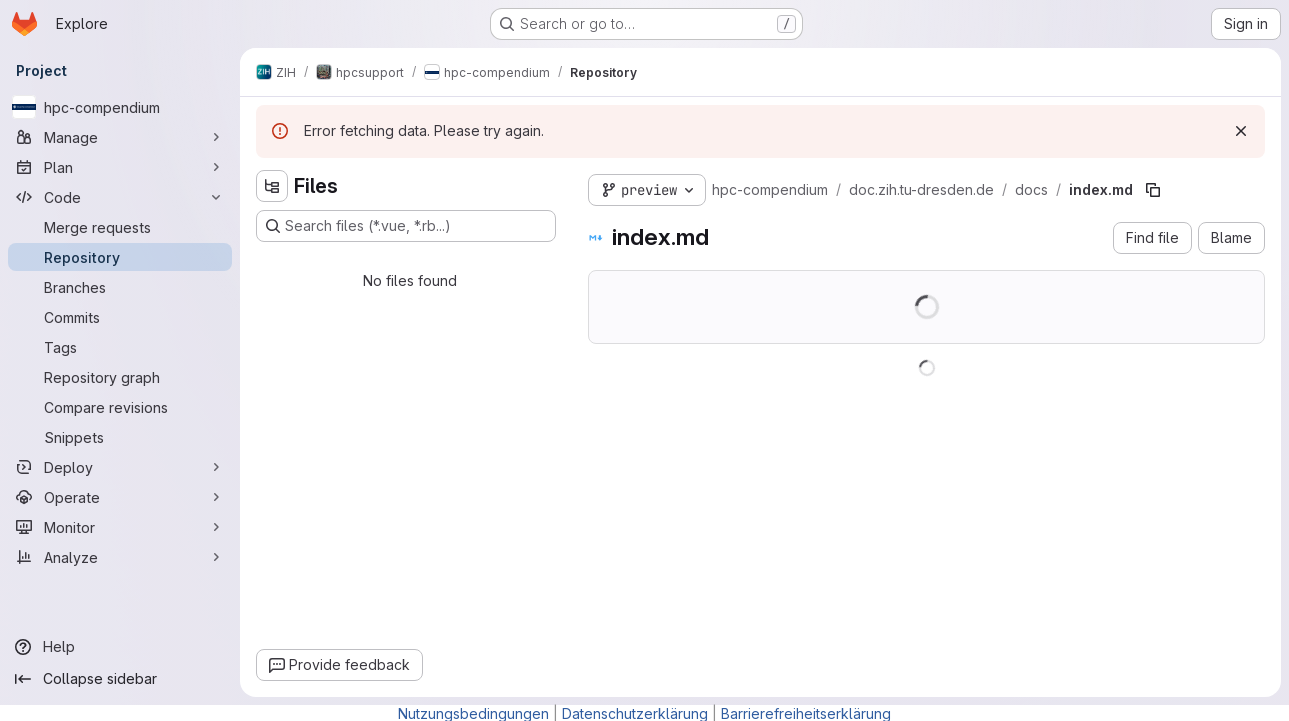  I want to click on [hpc-compendium], so click(120, 107).